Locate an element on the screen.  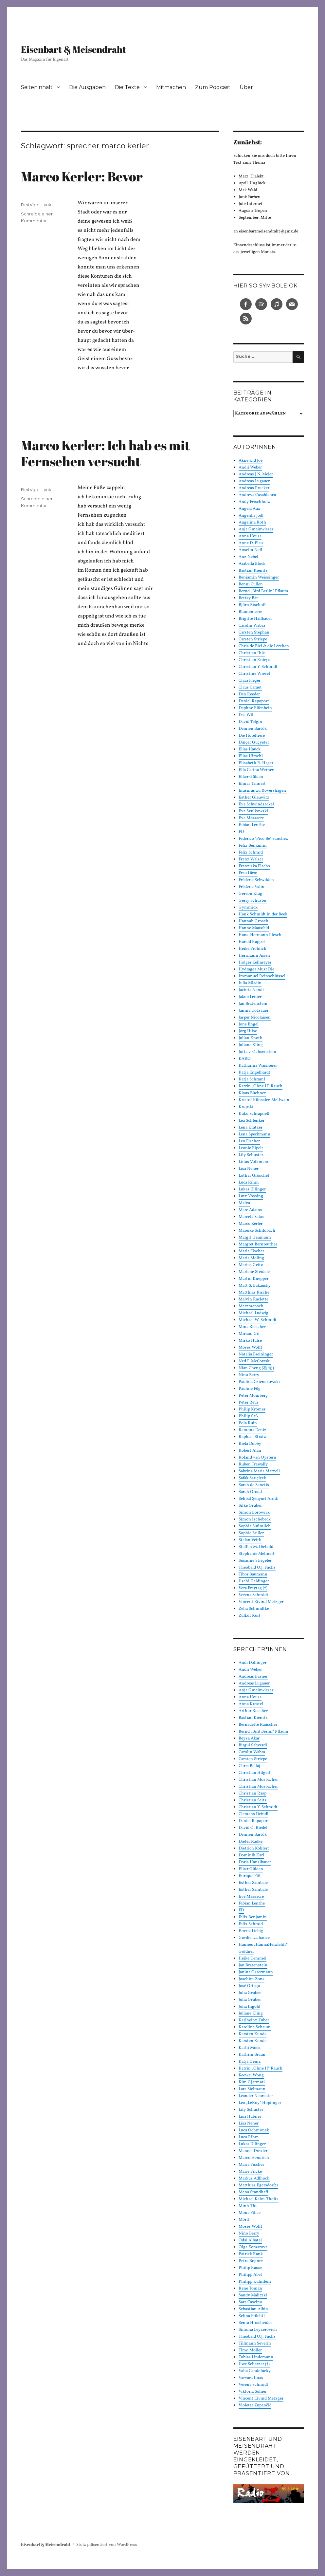
Akne Kid Joe is located at coordinates (250, 461).